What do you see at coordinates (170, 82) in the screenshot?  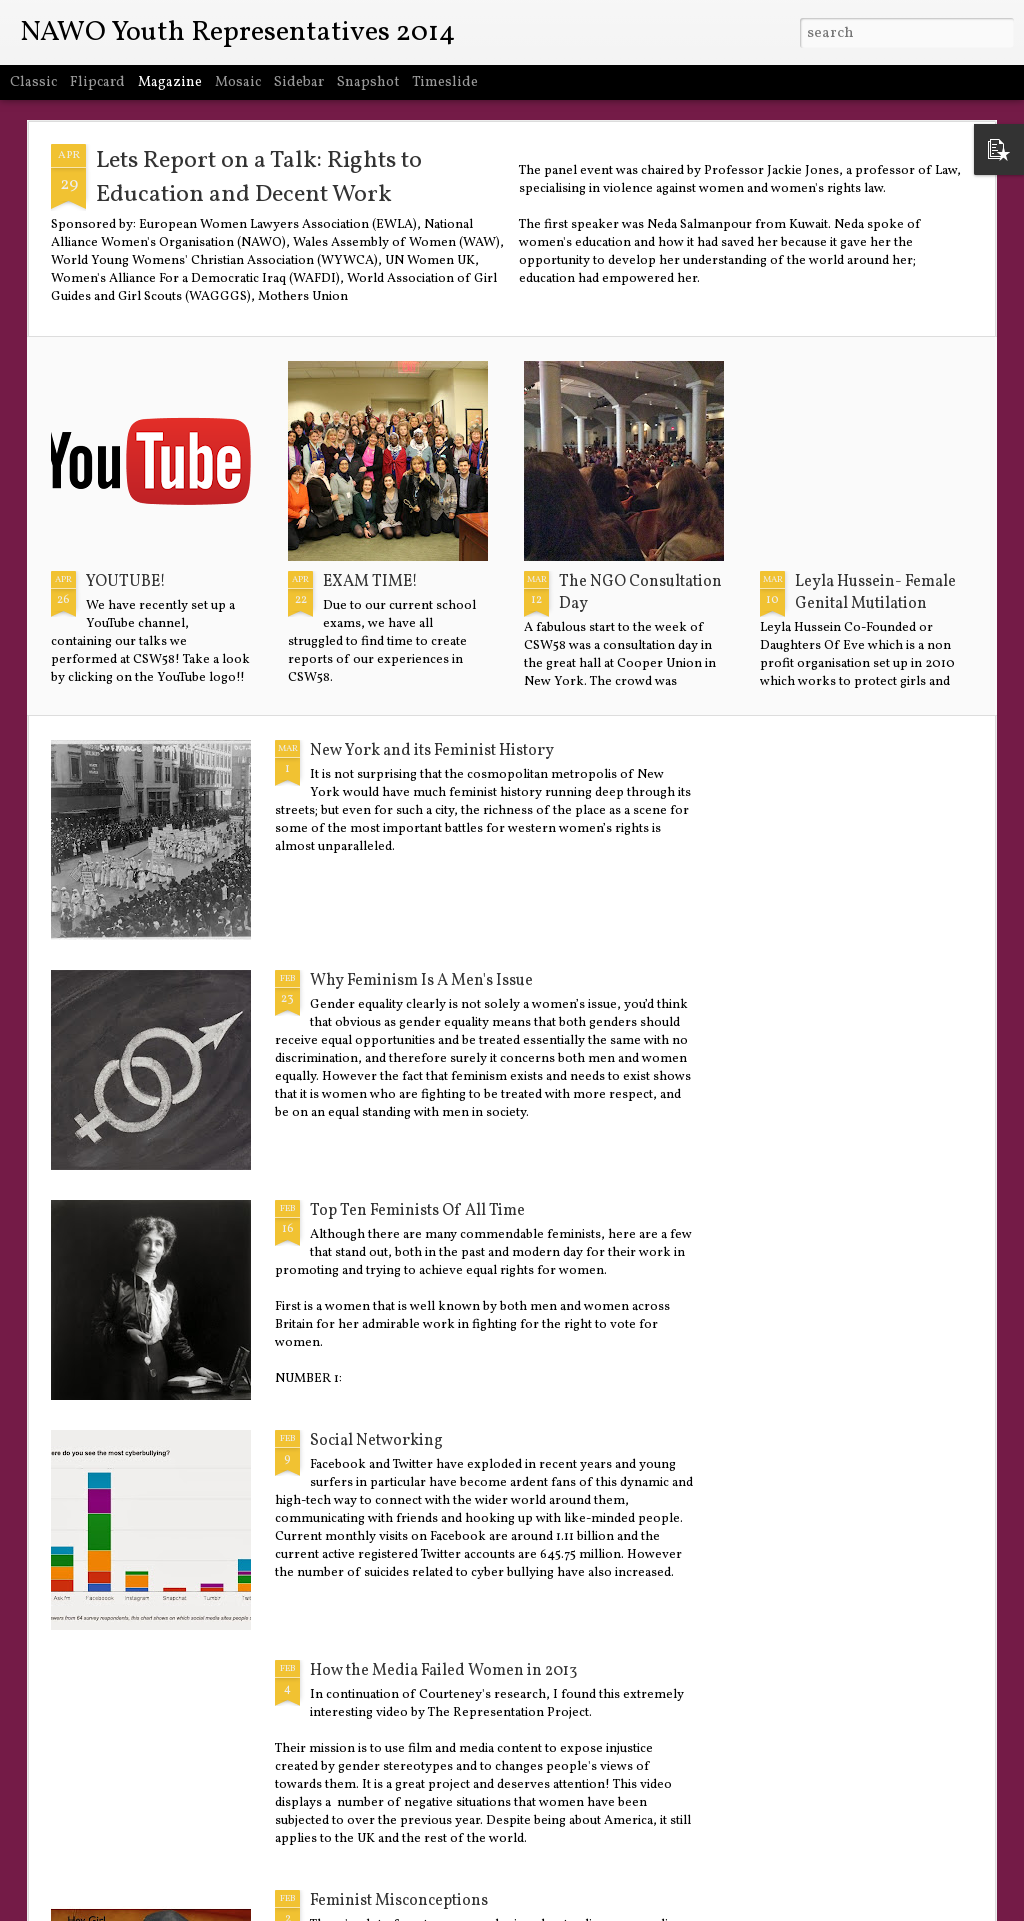 I see `Magazine` at bounding box center [170, 82].